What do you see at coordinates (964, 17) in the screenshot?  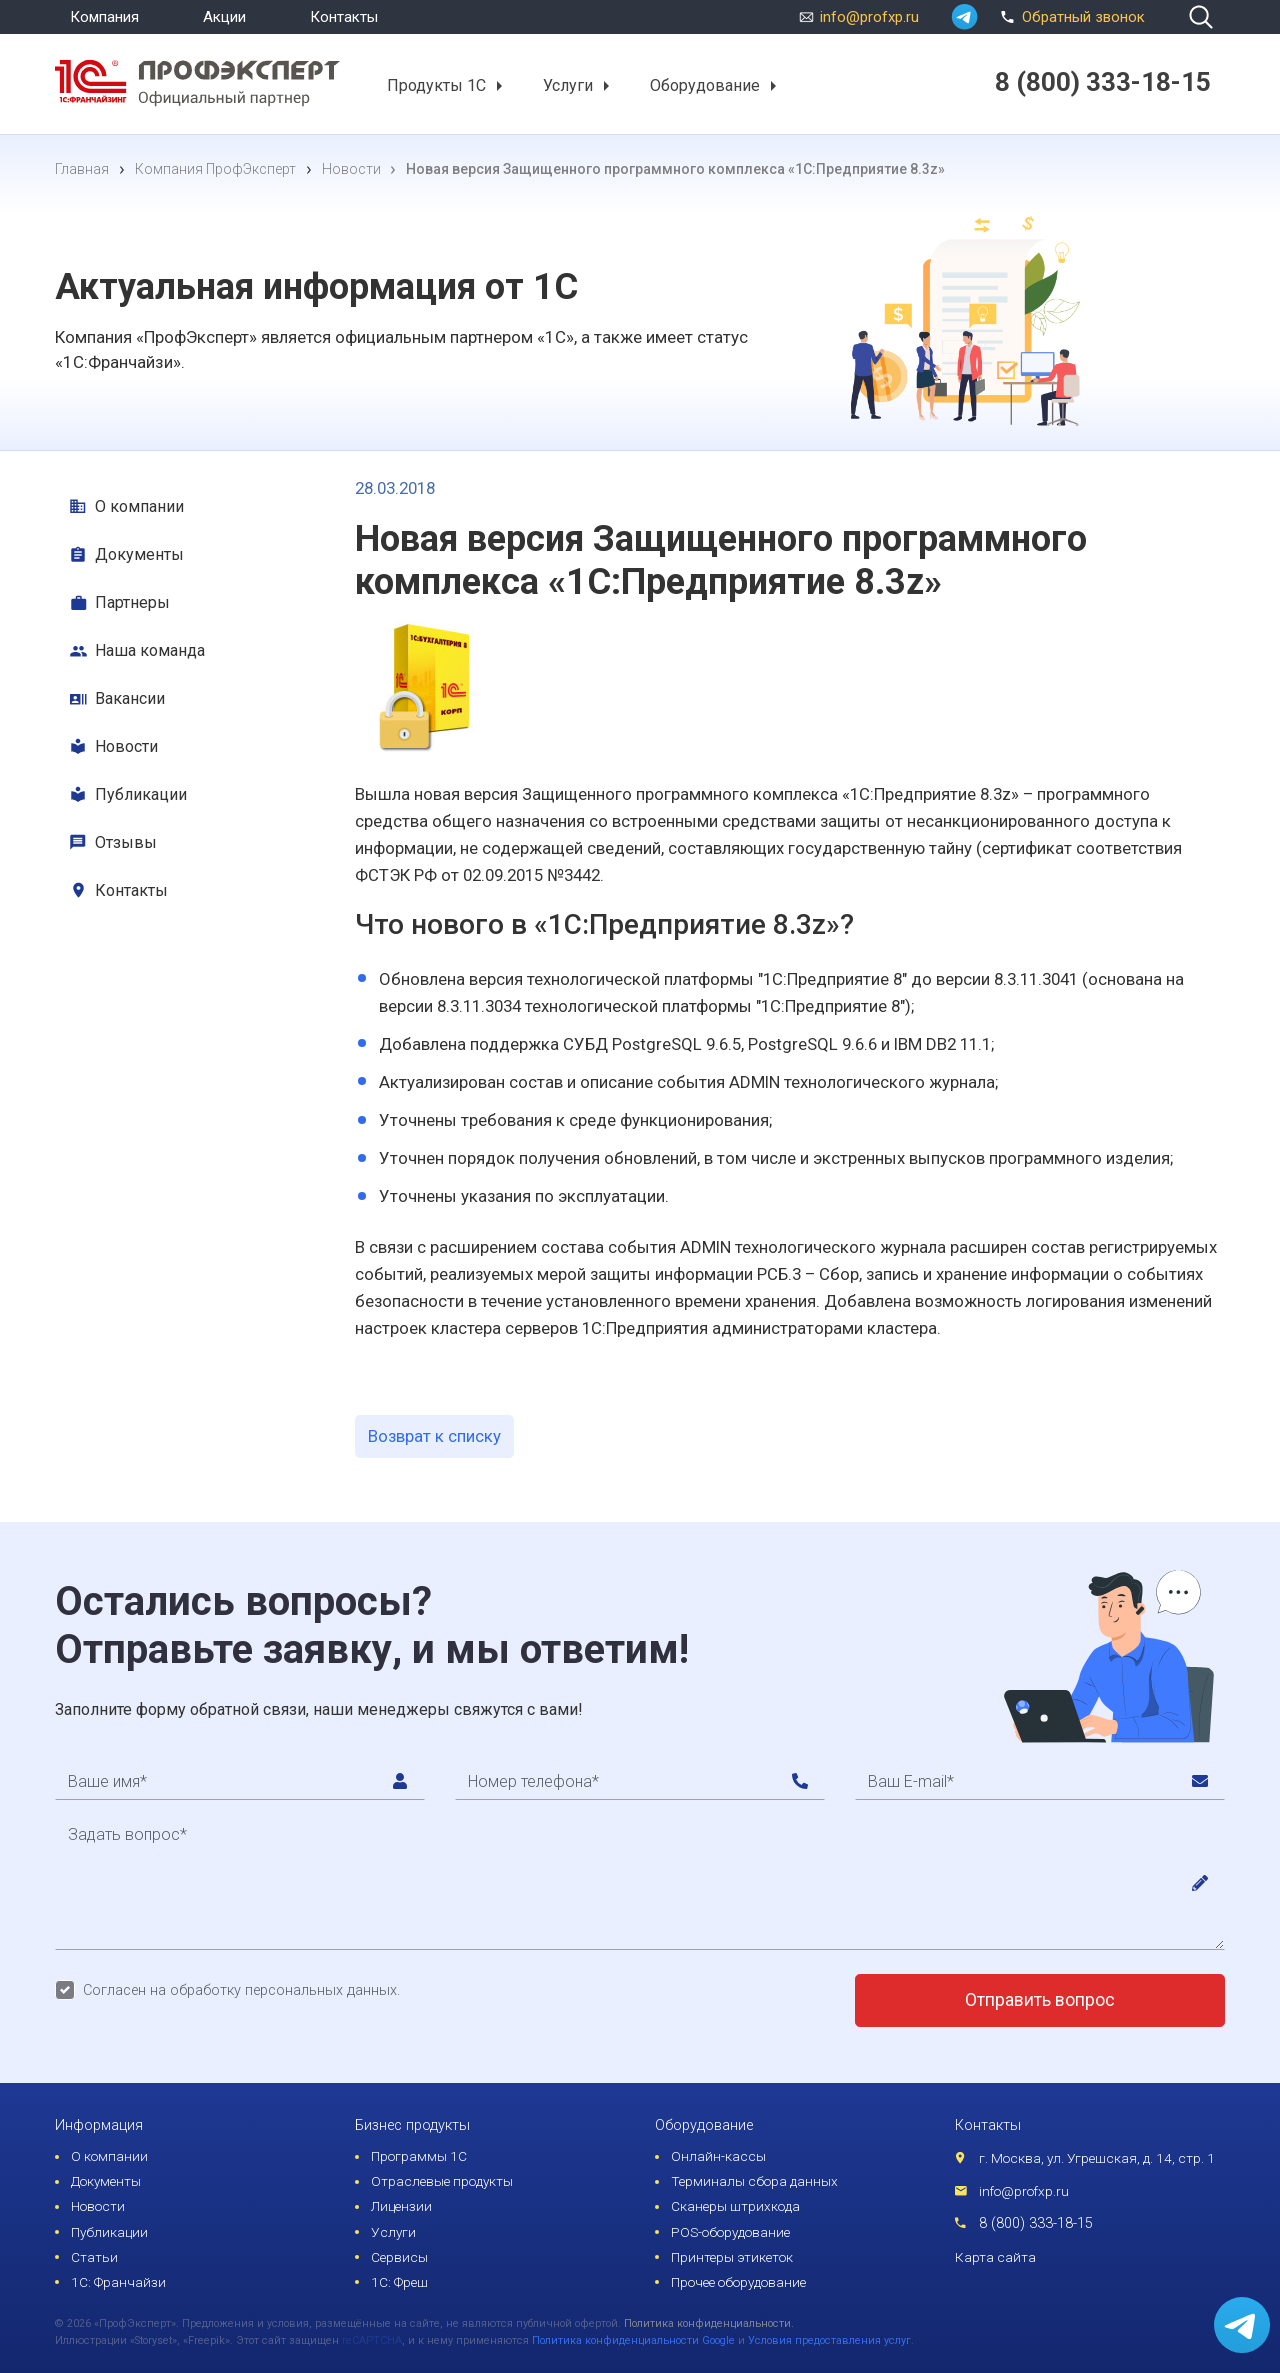 I see `[whatsapp]` at bounding box center [964, 17].